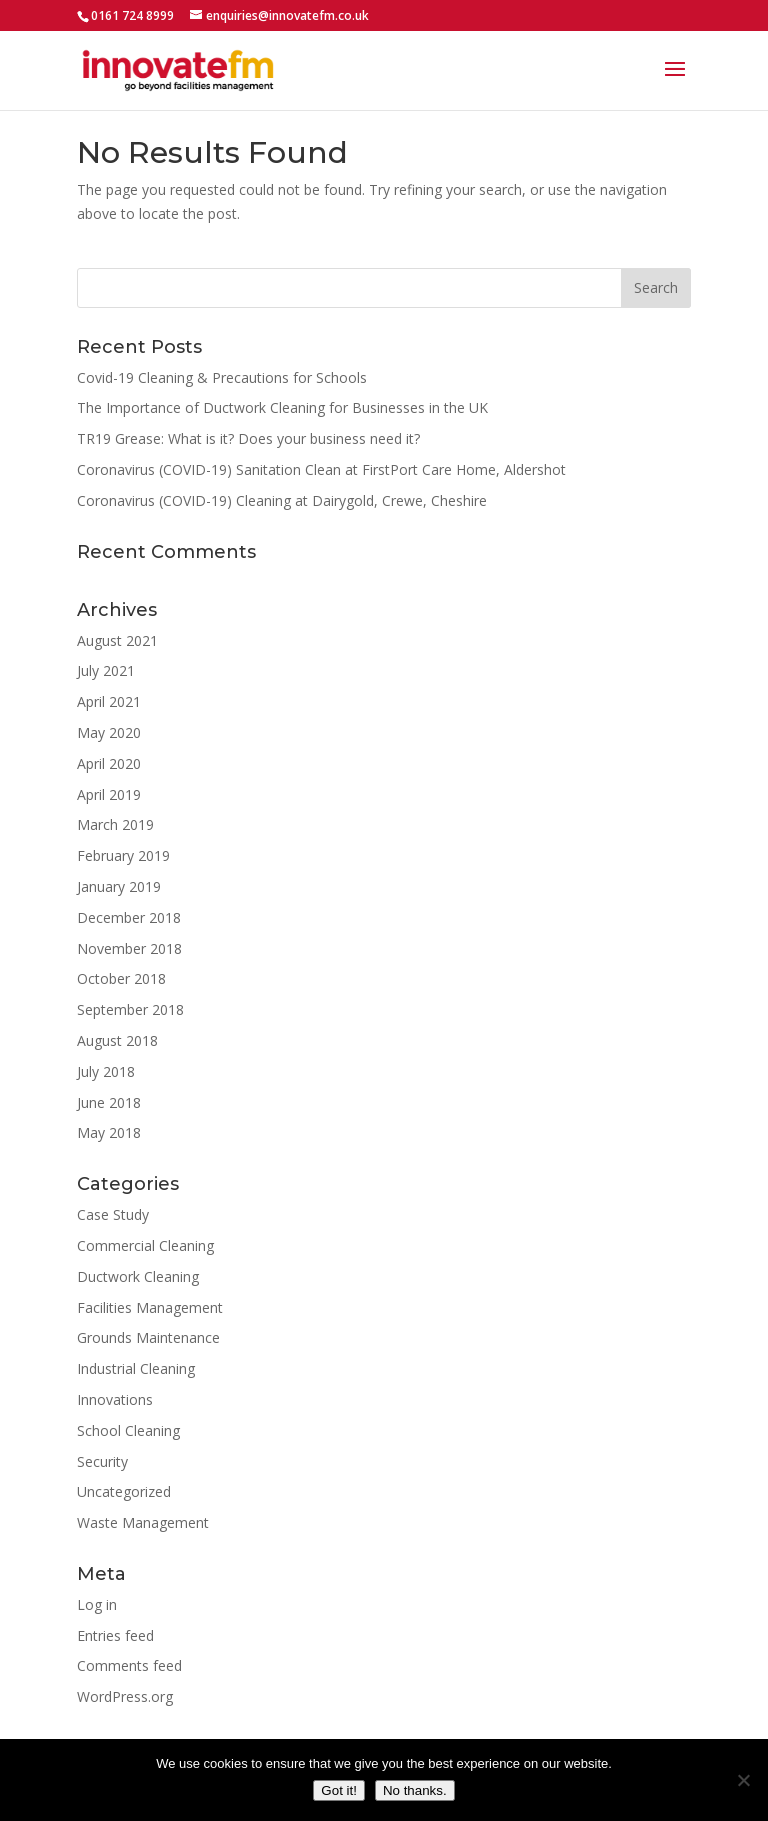  What do you see at coordinates (121, 978) in the screenshot?
I see `October 2018` at bounding box center [121, 978].